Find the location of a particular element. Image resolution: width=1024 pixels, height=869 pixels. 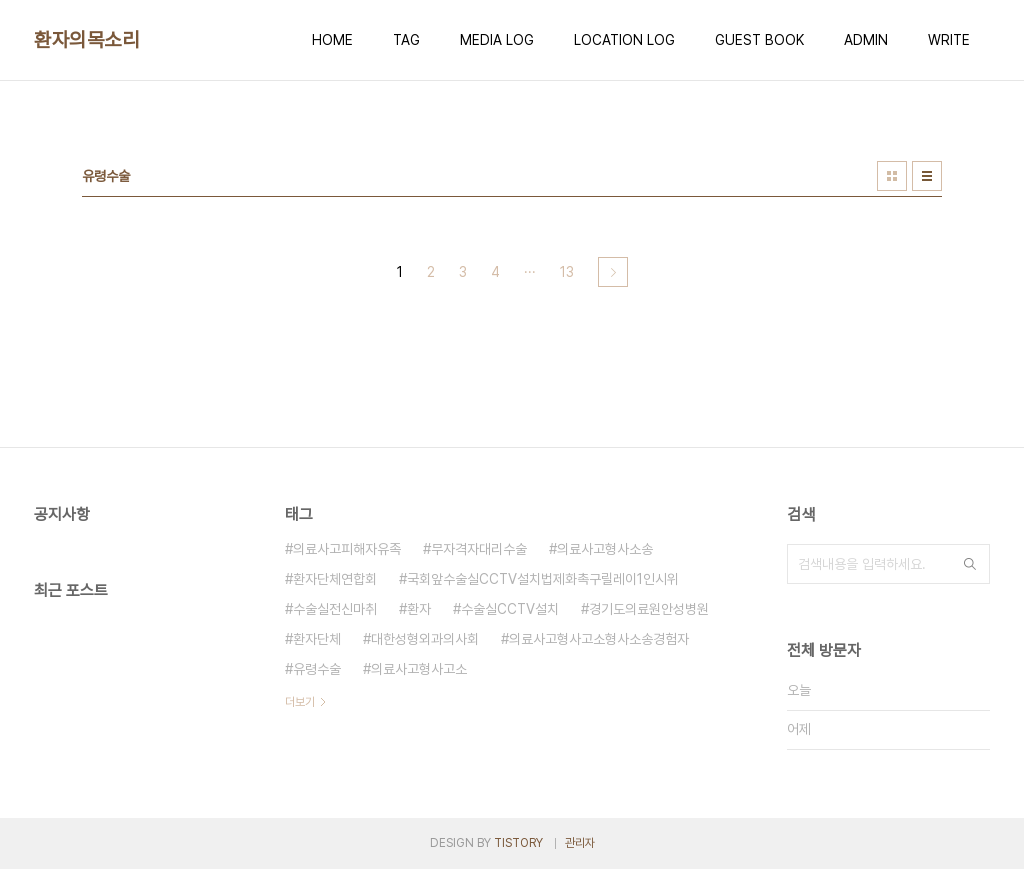

의료사고피해자유족 is located at coordinates (347, 549).